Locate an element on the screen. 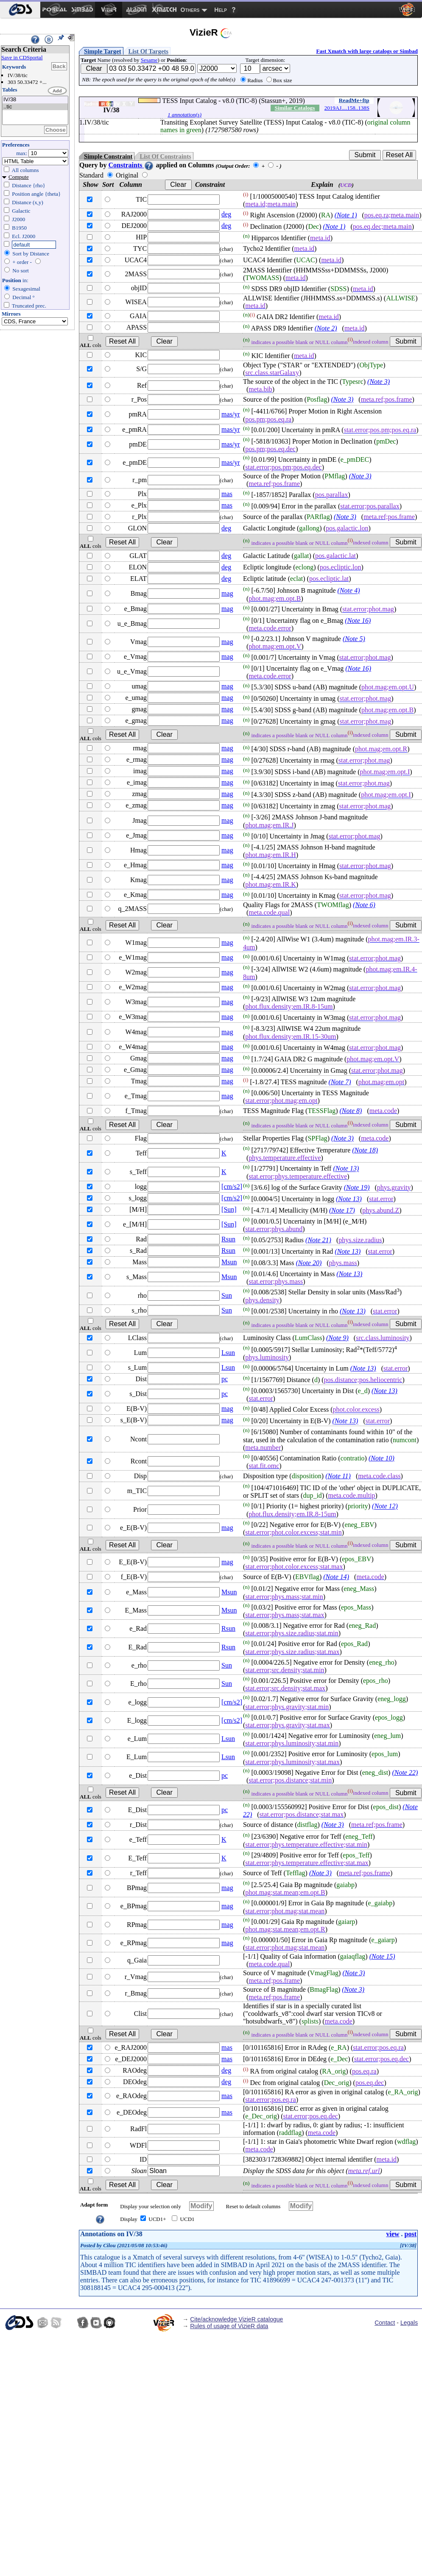  Others [menuitem] is located at coordinates (190, 9).